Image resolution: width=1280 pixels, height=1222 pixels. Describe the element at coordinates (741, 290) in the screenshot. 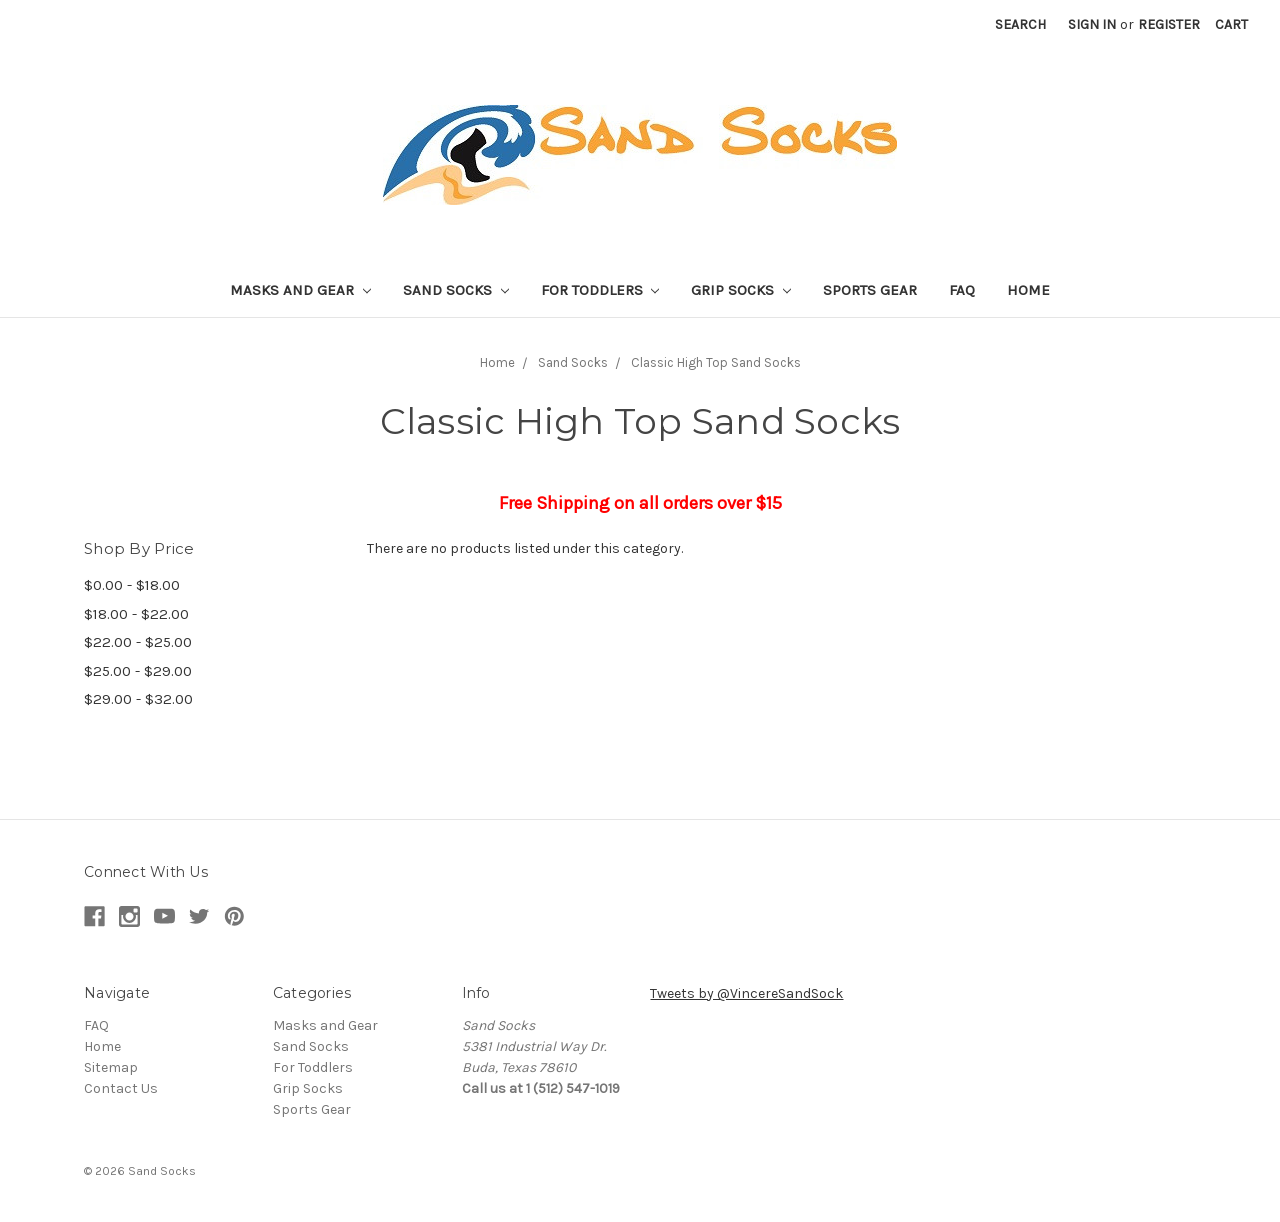

I see `Grip Socks` at that location.